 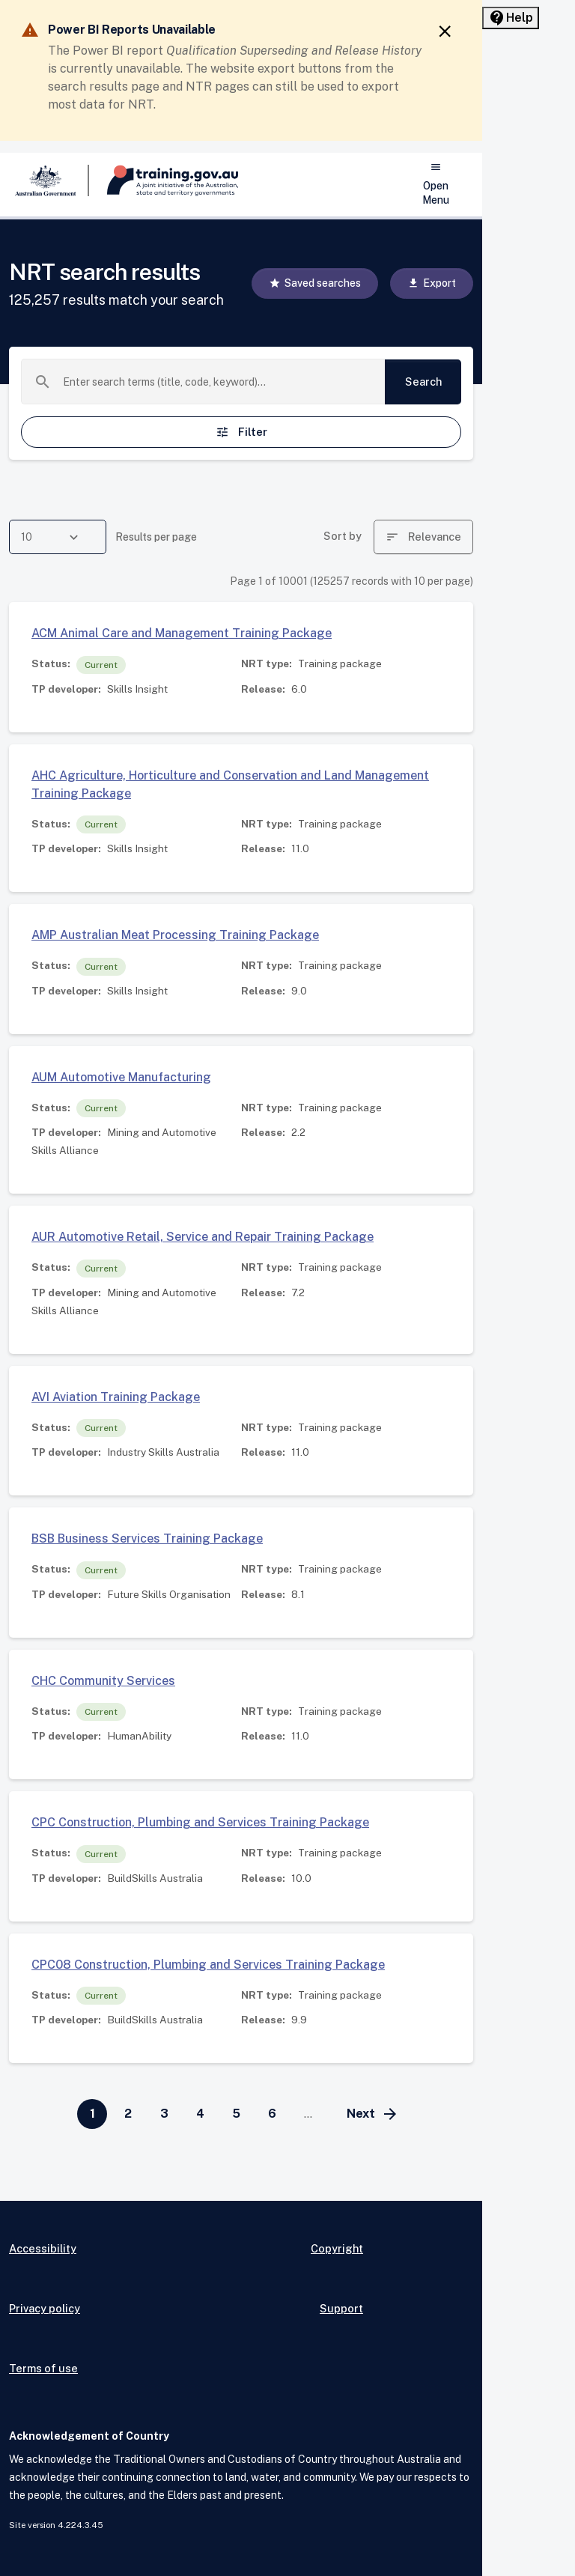 I want to click on CPC Construction, Plumbing and Services Training Package, so click(x=200, y=1822).